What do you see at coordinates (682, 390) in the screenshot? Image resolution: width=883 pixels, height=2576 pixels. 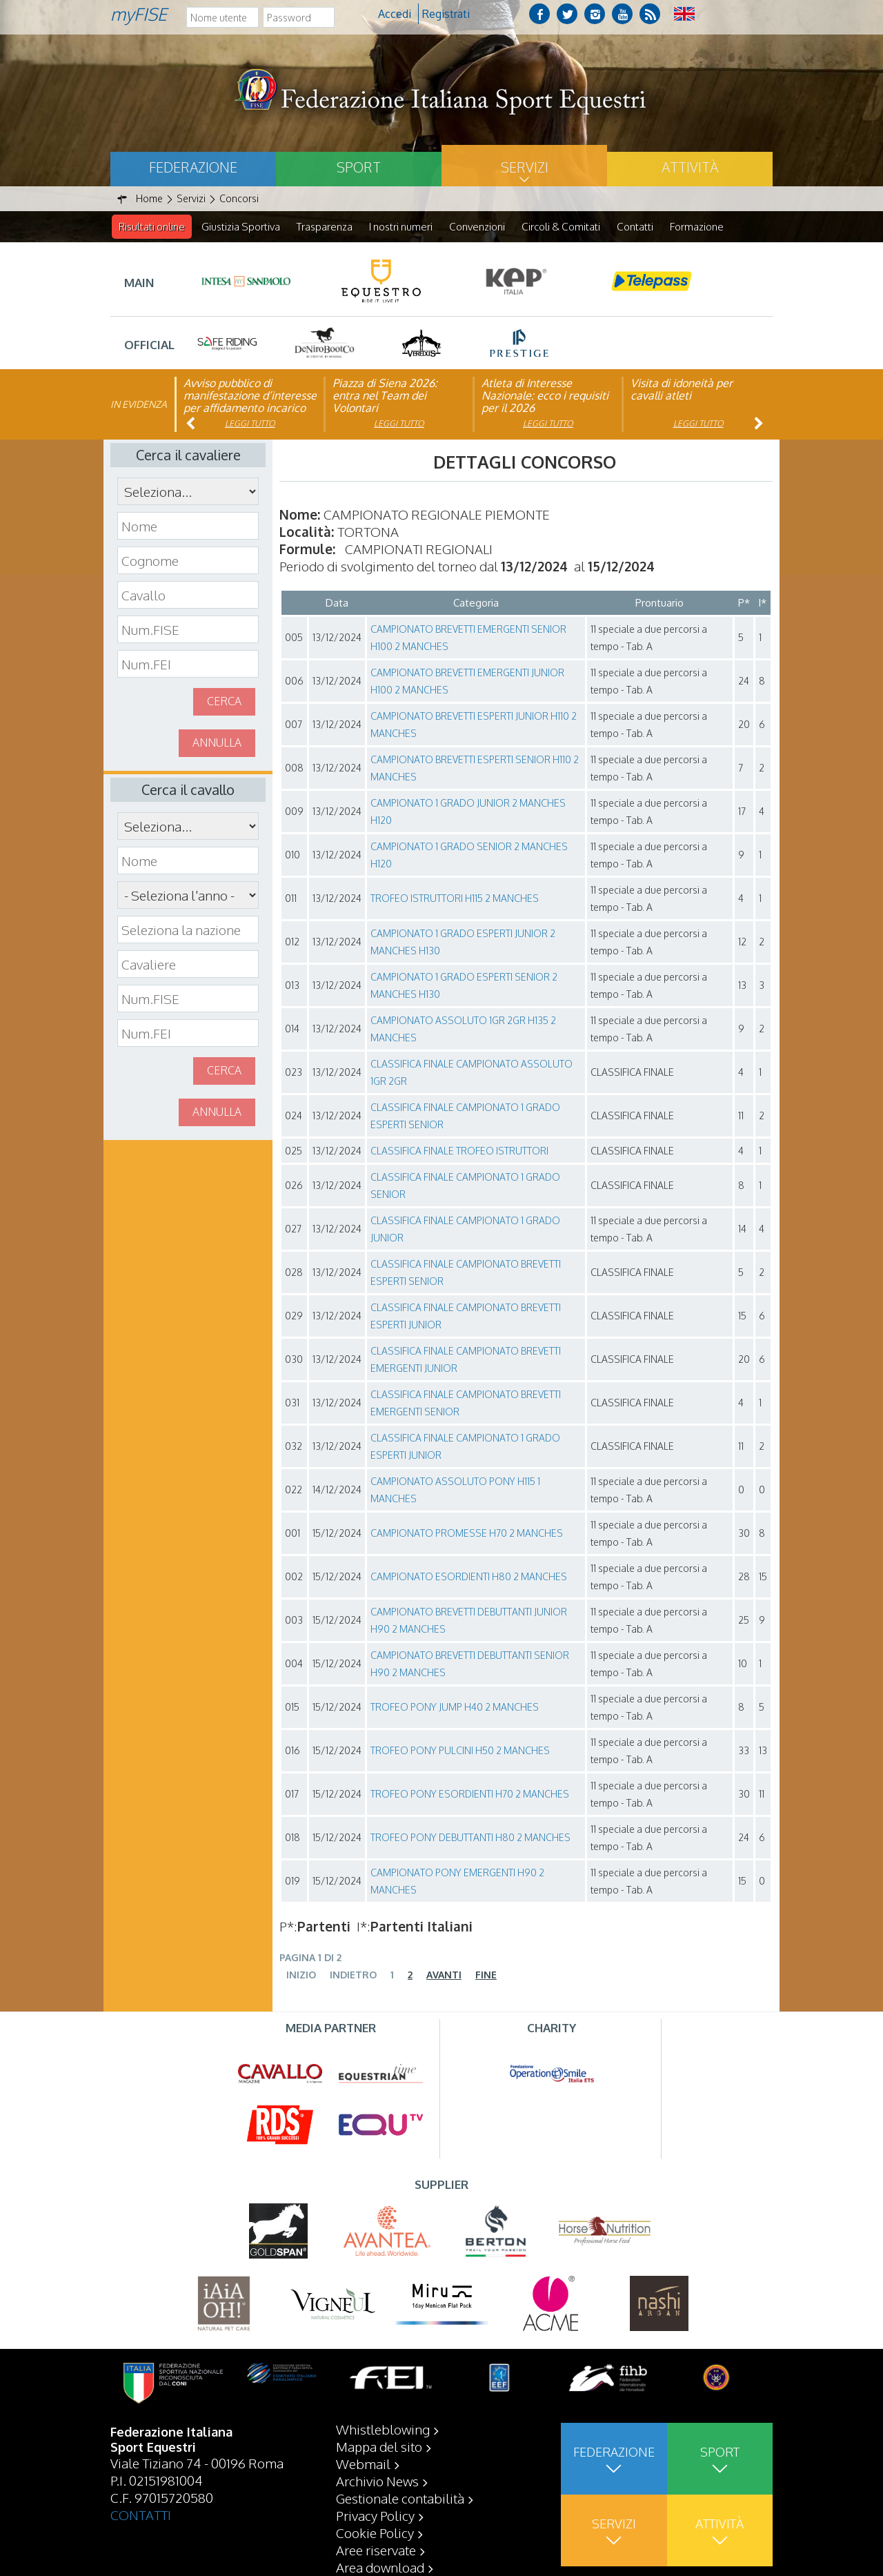 I see `Visita di idoneità per cavalli atleti` at bounding box center [682, 390].